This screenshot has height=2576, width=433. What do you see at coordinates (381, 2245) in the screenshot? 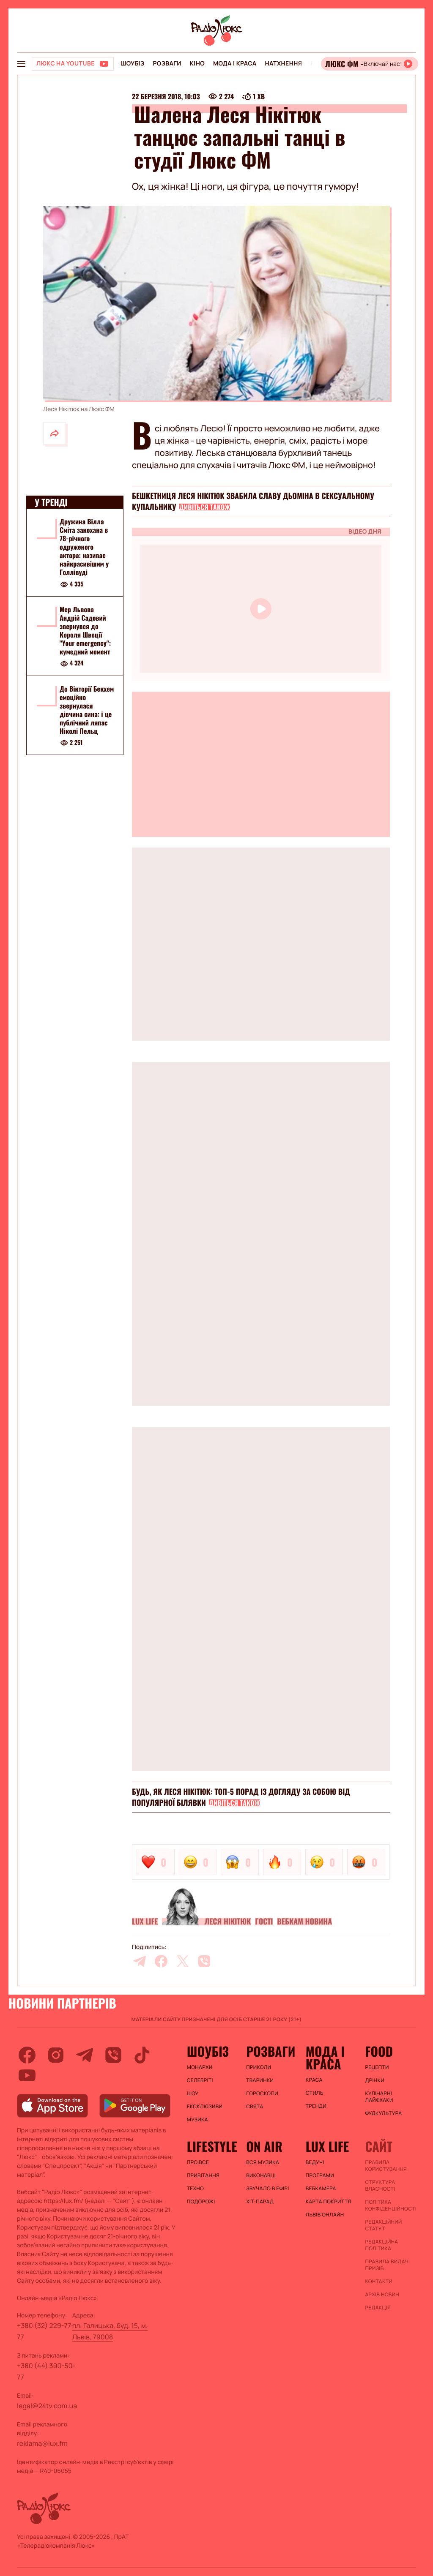
I see `Редакційна політика` at bounding box center [381, 2245].